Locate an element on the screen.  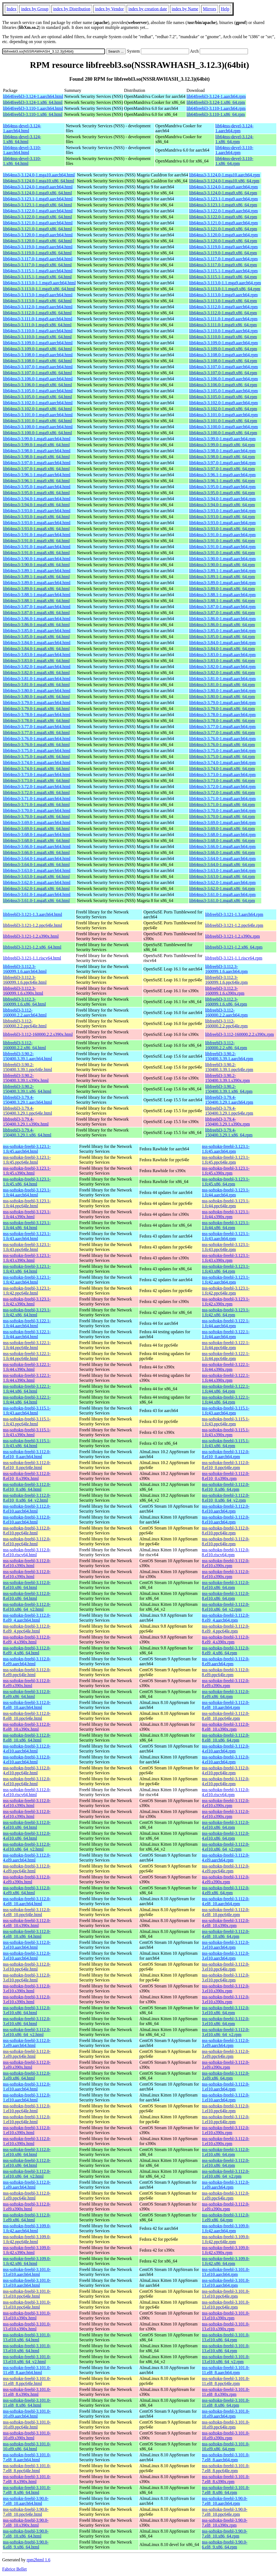
lib64nss3-3.69.0-1.mga8.x86_64.rpm is located at coordinates (222, 828).